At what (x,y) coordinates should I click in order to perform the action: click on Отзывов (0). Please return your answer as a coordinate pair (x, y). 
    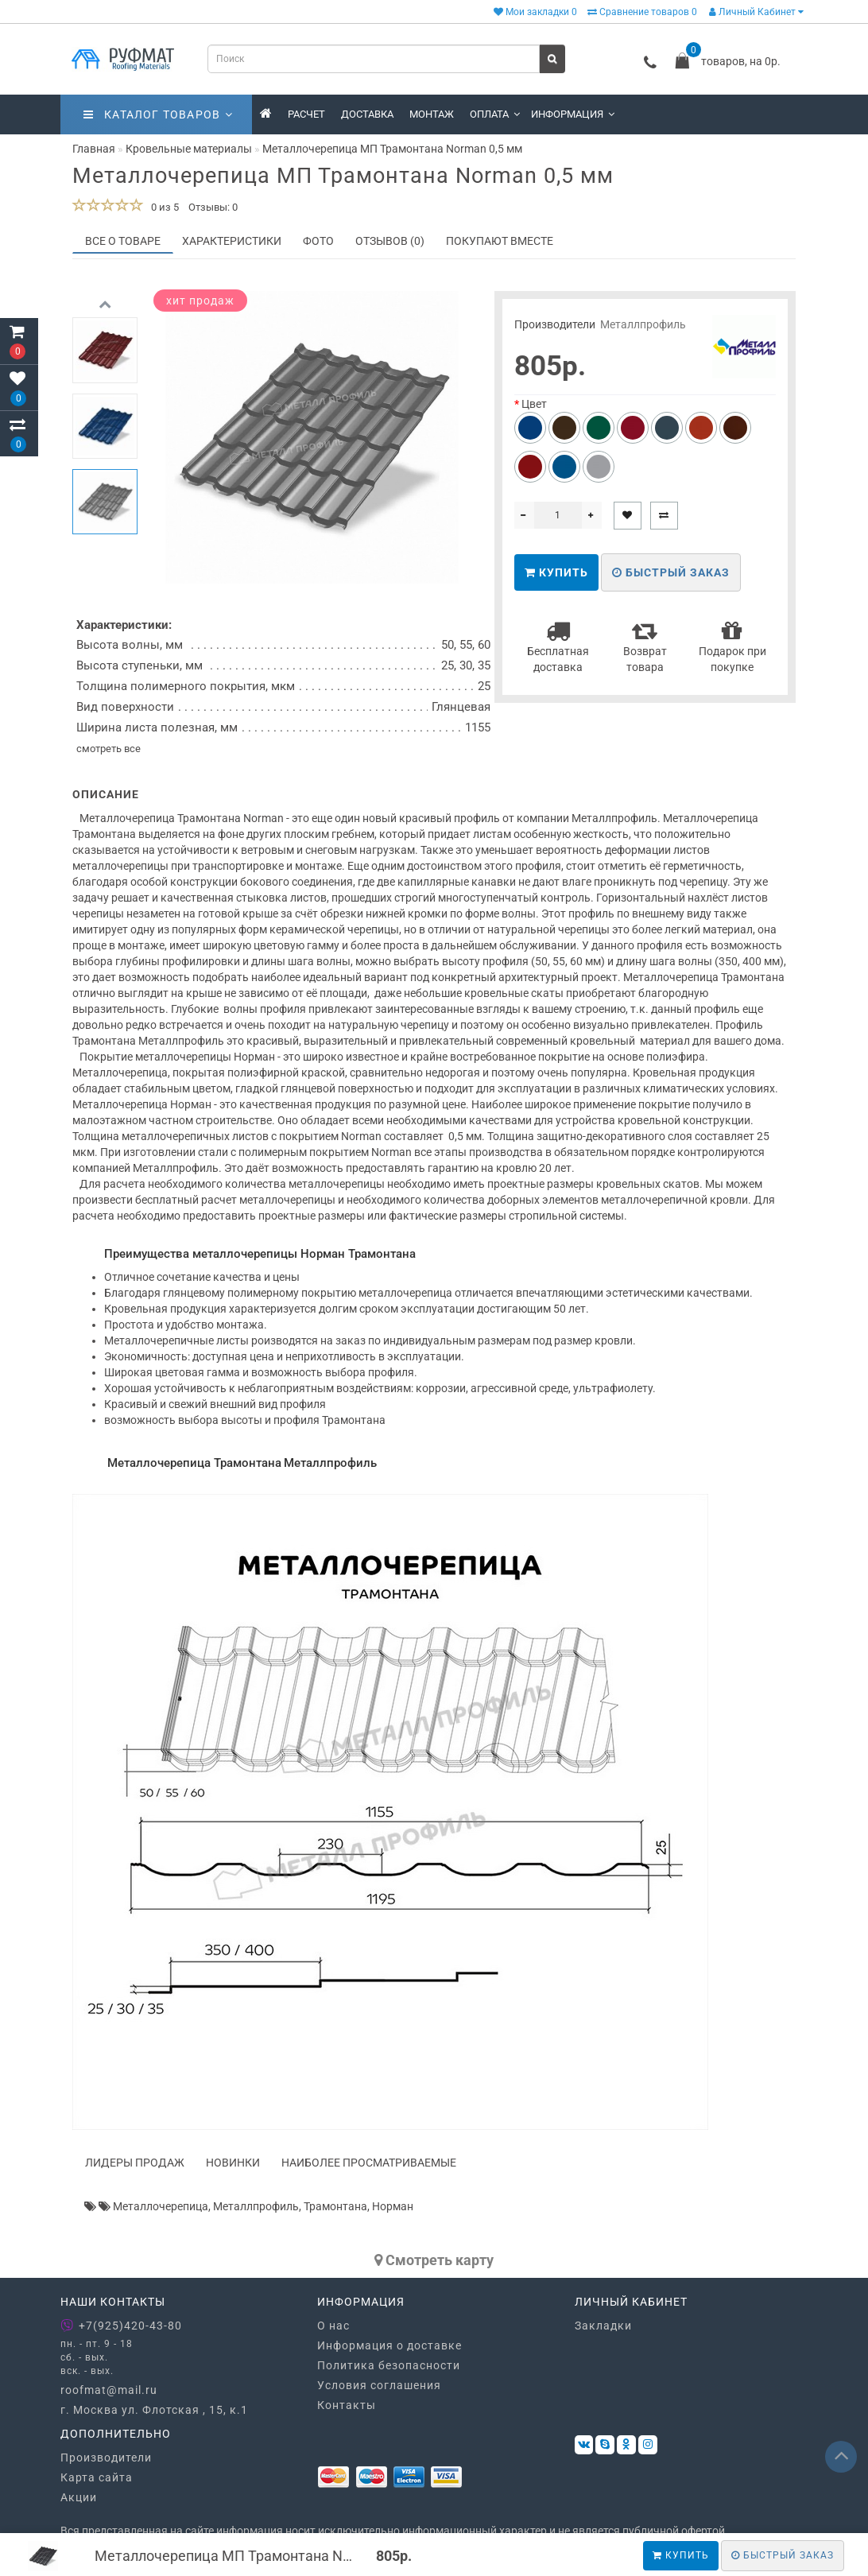
    Looking at the image, I should click on (389, 241).